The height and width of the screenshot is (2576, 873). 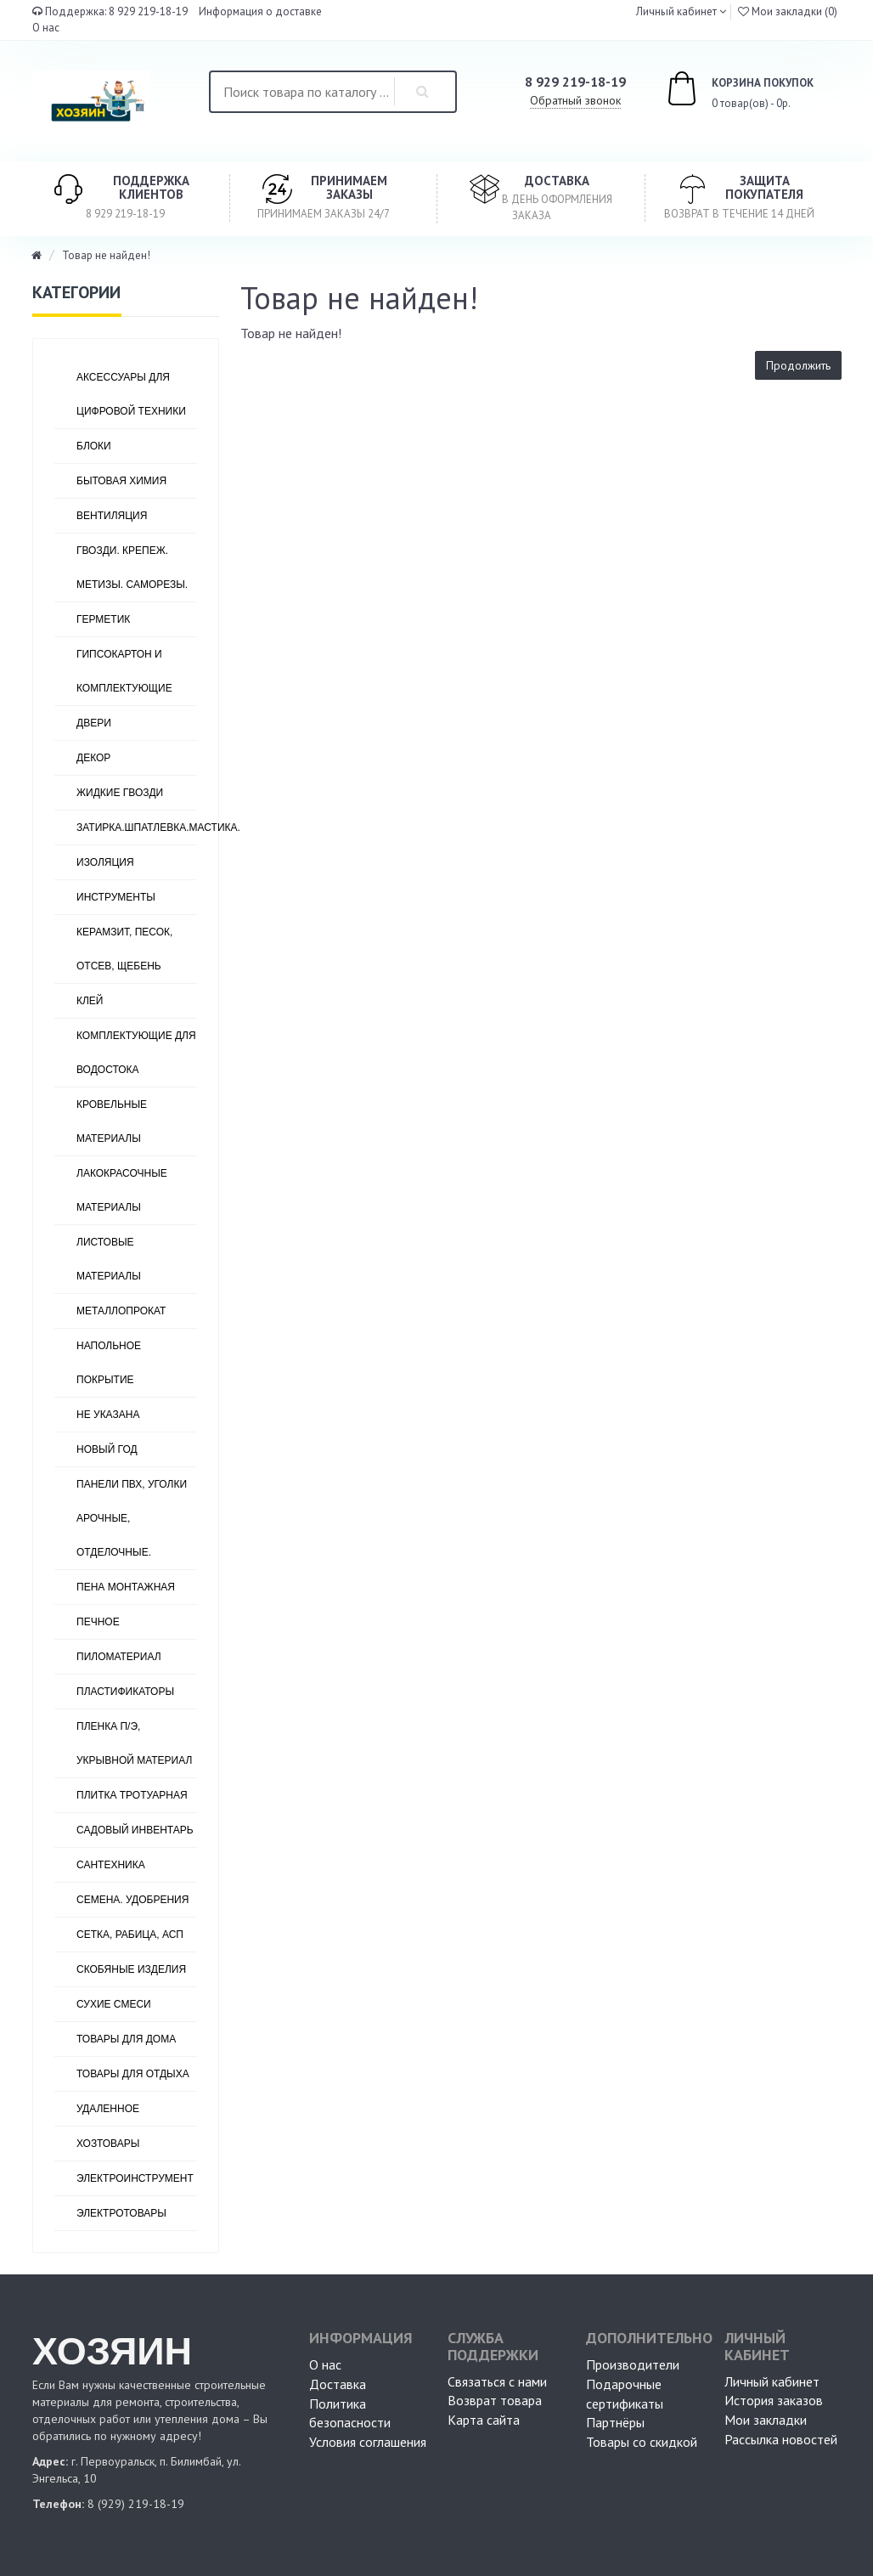 I want to click on Не указана, so click(x=107, y=1415).